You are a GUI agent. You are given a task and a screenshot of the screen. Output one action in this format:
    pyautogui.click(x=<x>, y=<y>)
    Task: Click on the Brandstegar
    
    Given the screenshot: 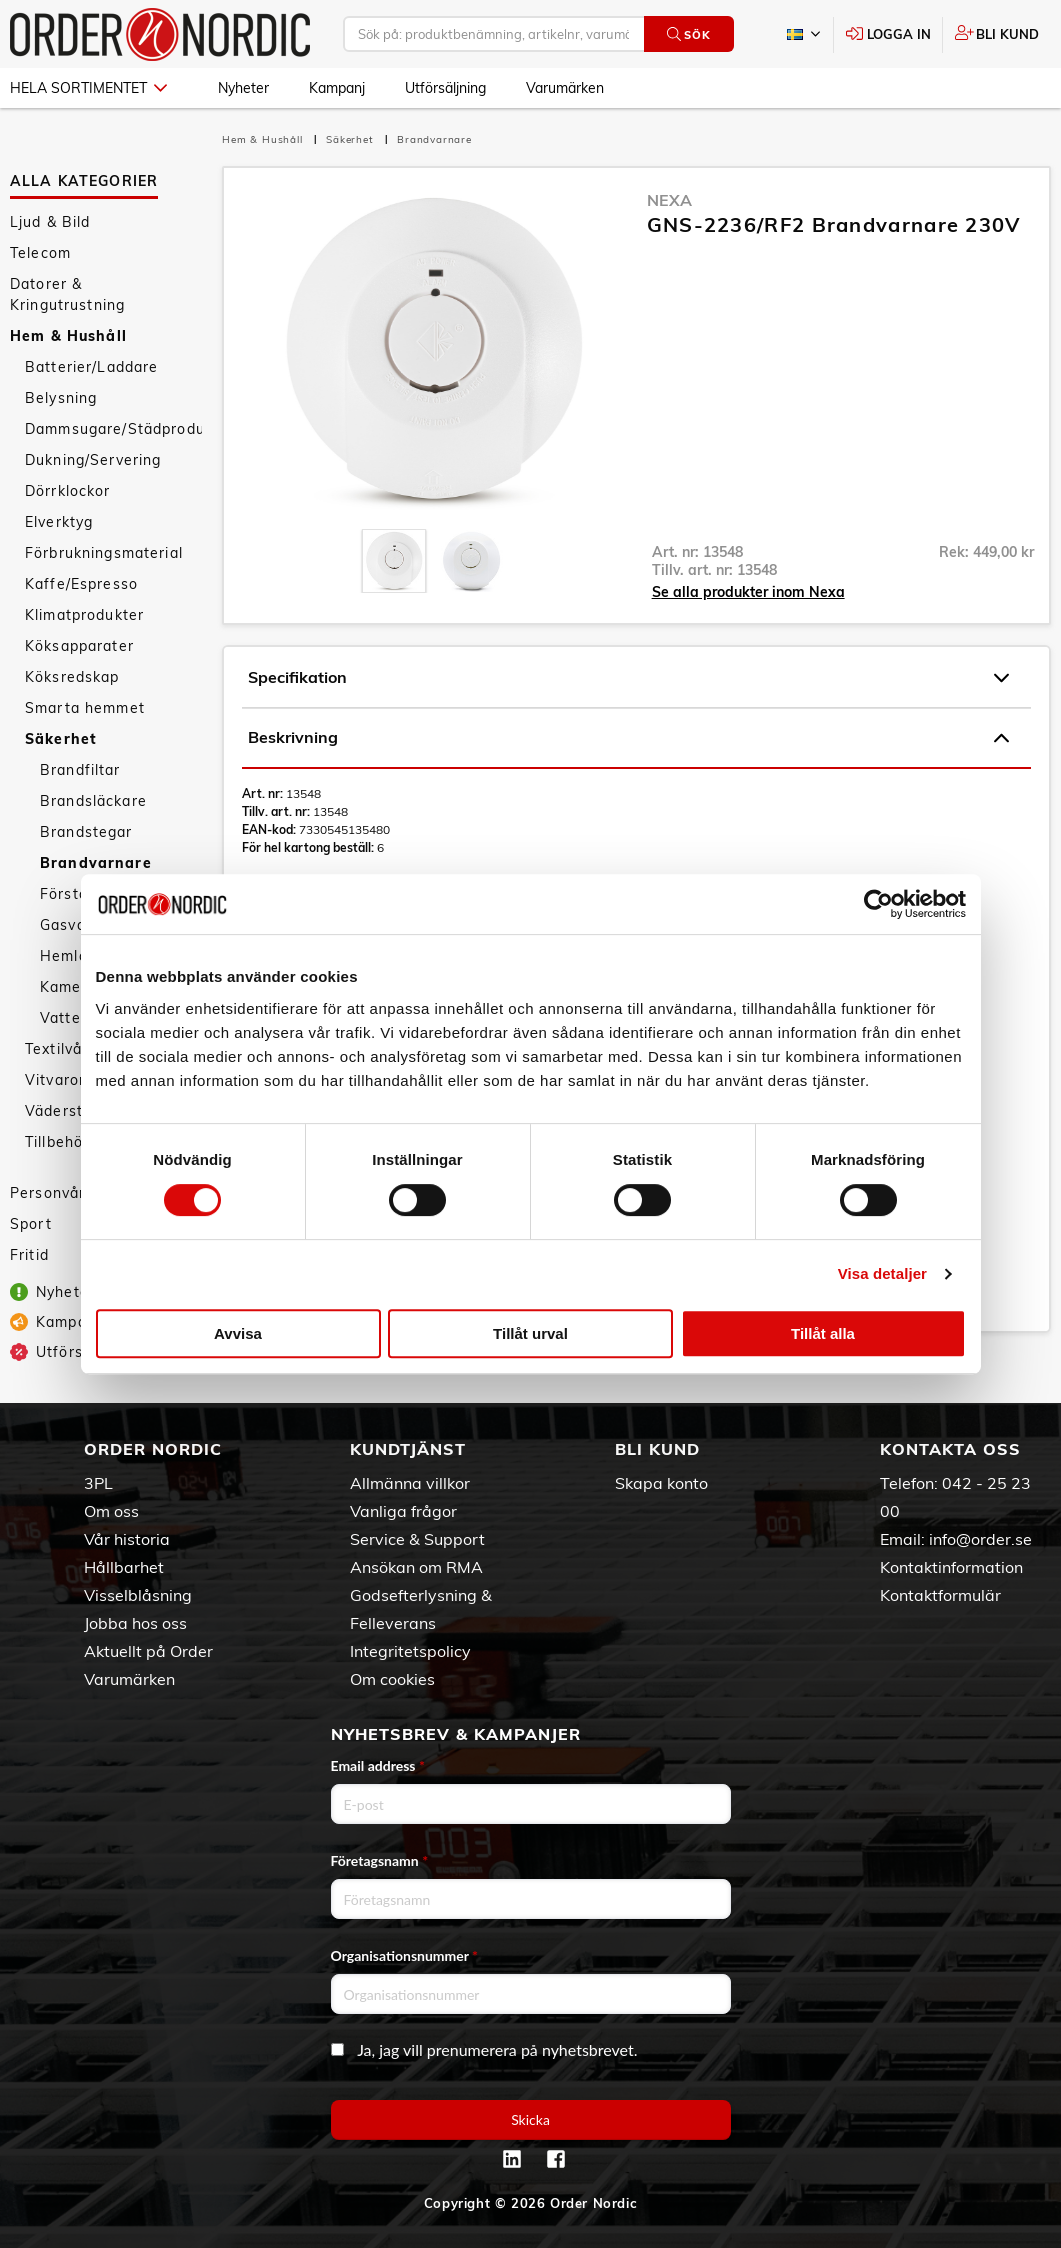 What is the action you would take?
    pyautogui.click(x=86, y=832)
    